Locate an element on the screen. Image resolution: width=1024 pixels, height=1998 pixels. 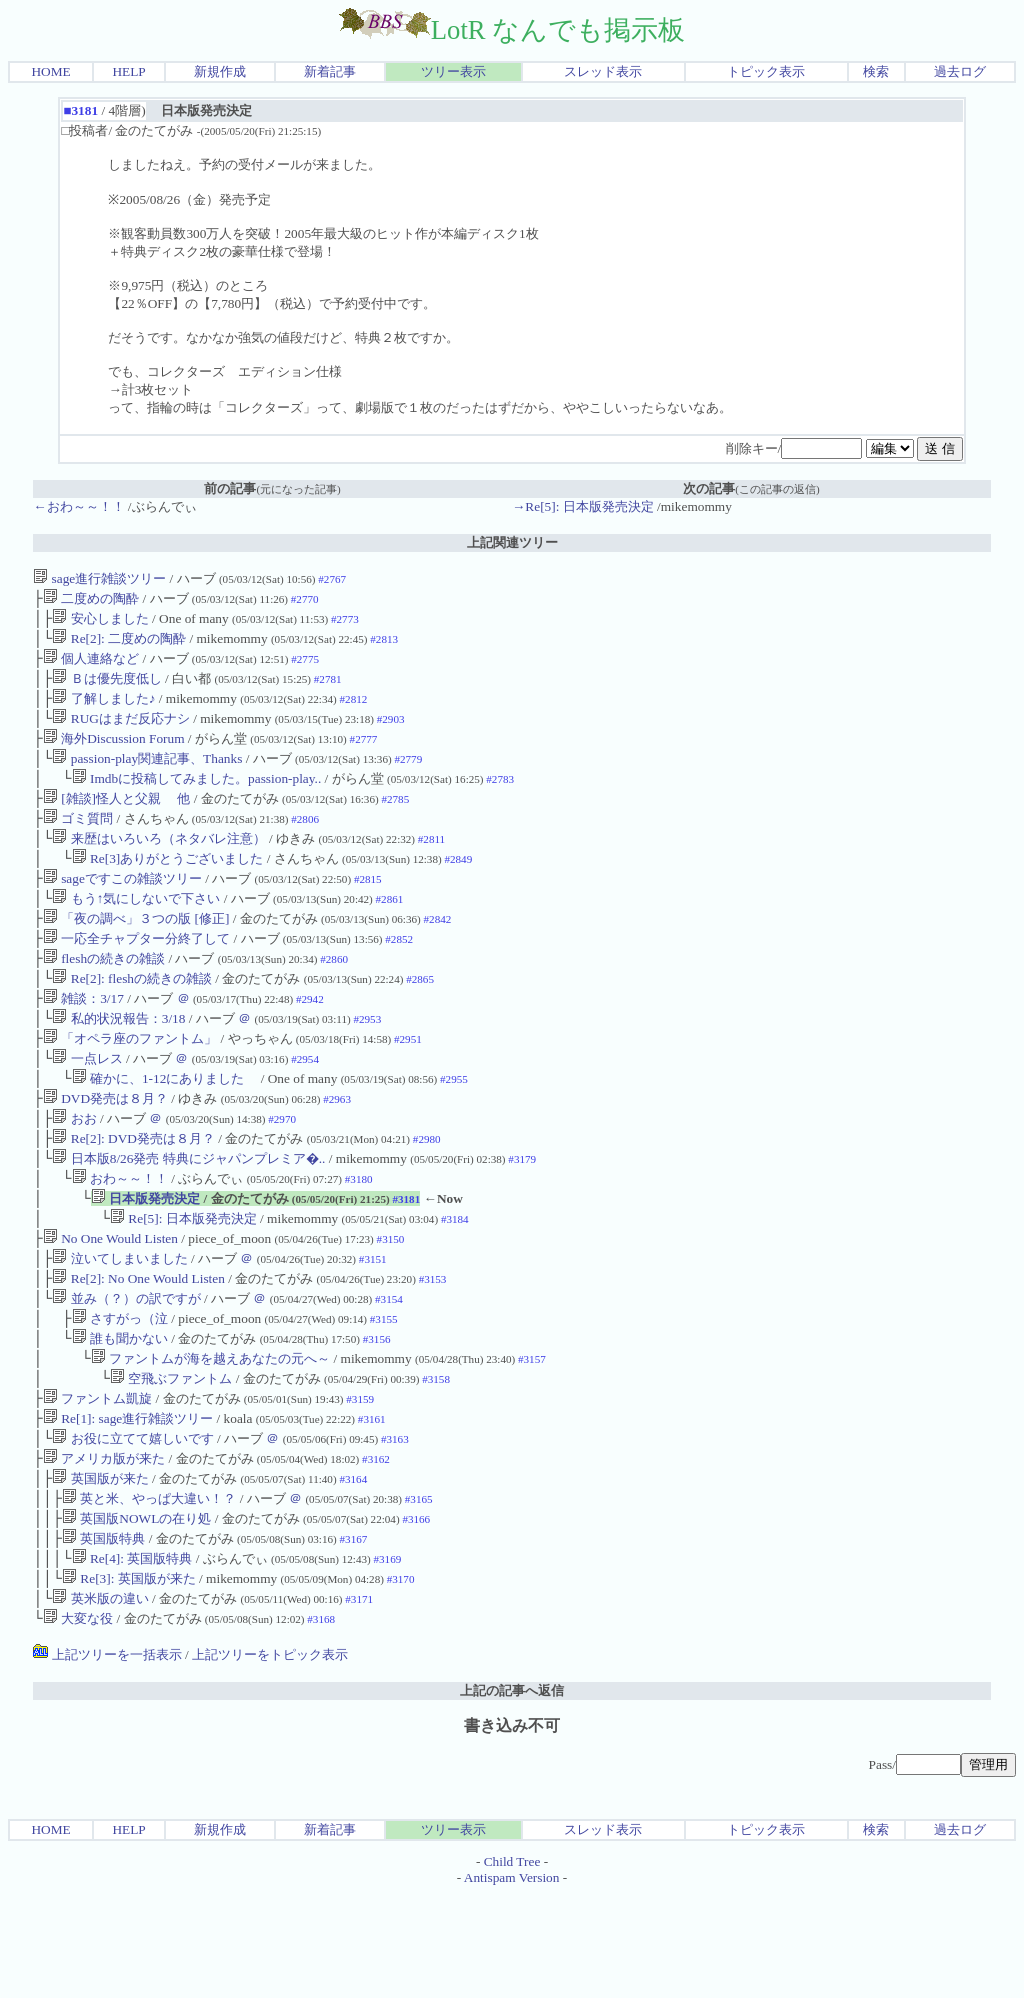
英米版の違い is located at coordinates (100, 1700).